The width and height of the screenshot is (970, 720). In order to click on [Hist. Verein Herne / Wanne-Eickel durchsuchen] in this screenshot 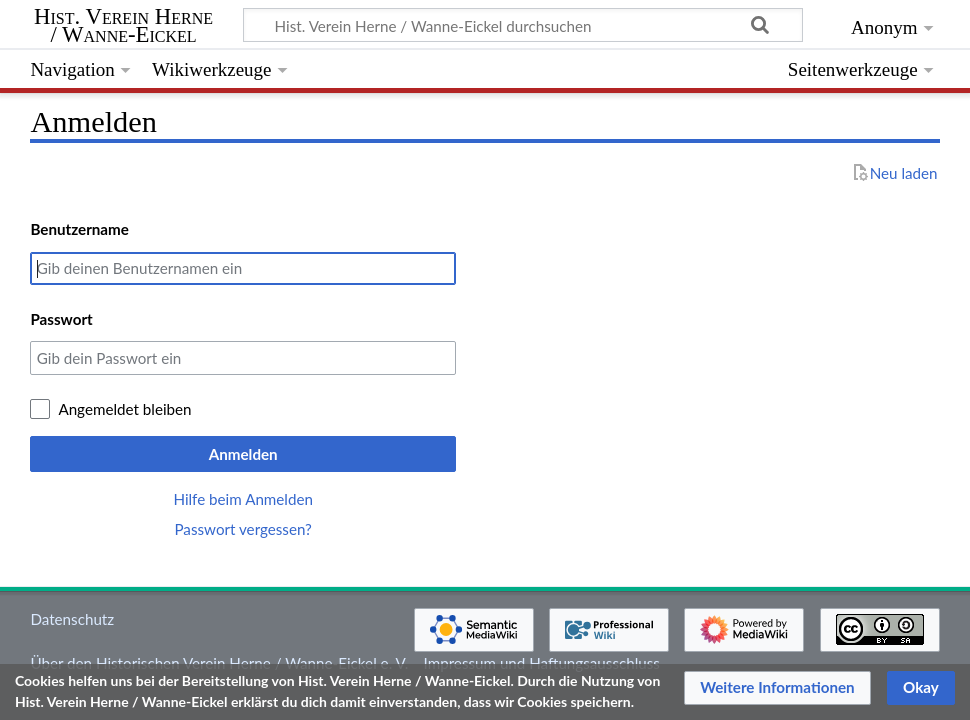, I will do `click(523, 25)`.